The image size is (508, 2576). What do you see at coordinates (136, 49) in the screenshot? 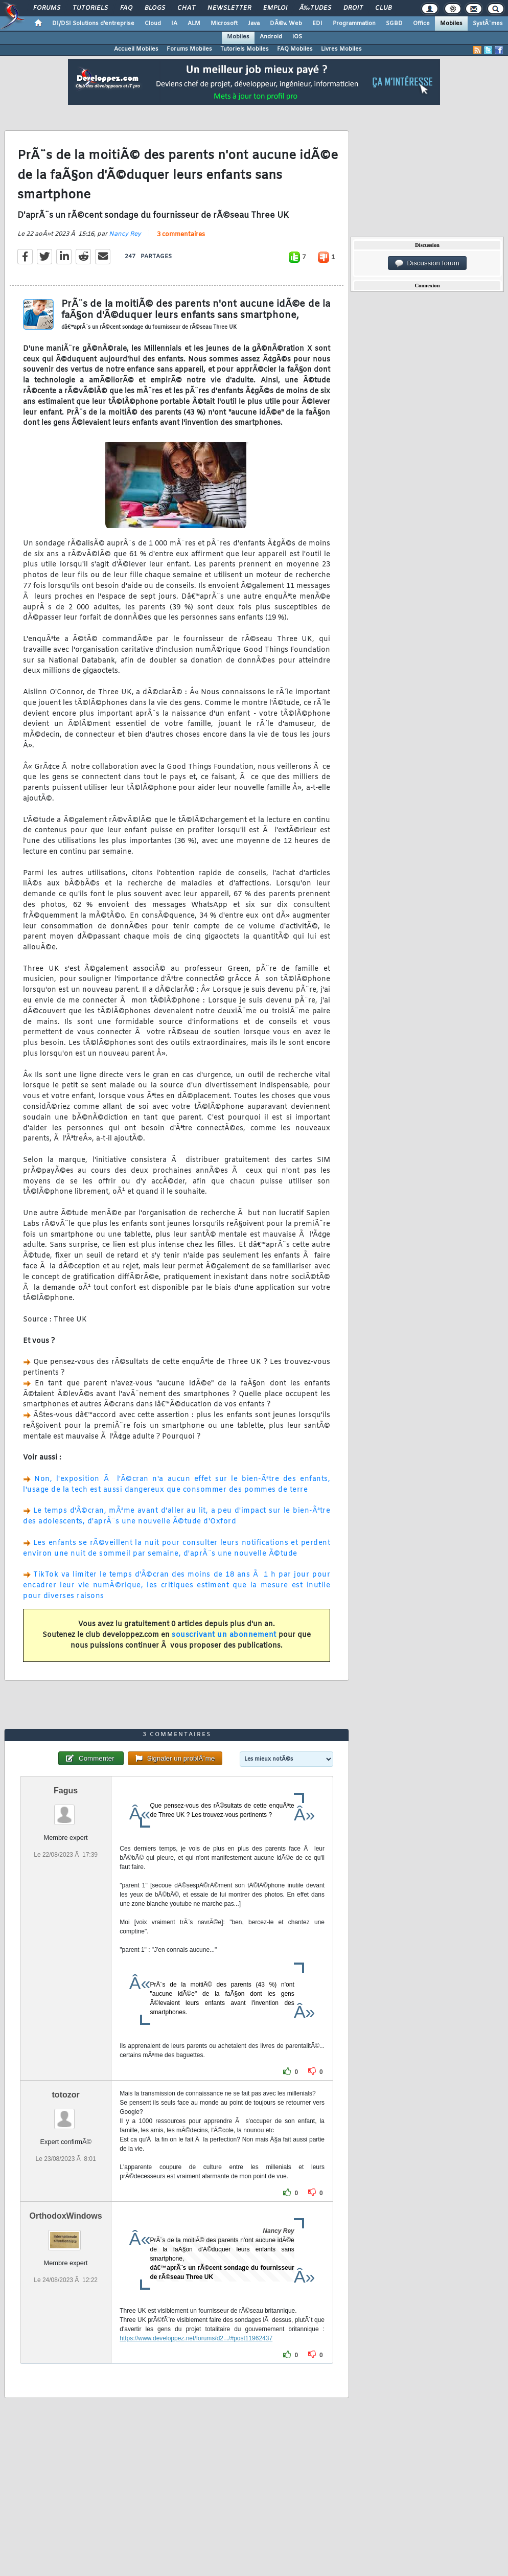
I see `Accueil Mobiles` at bounding box center [136, 49].